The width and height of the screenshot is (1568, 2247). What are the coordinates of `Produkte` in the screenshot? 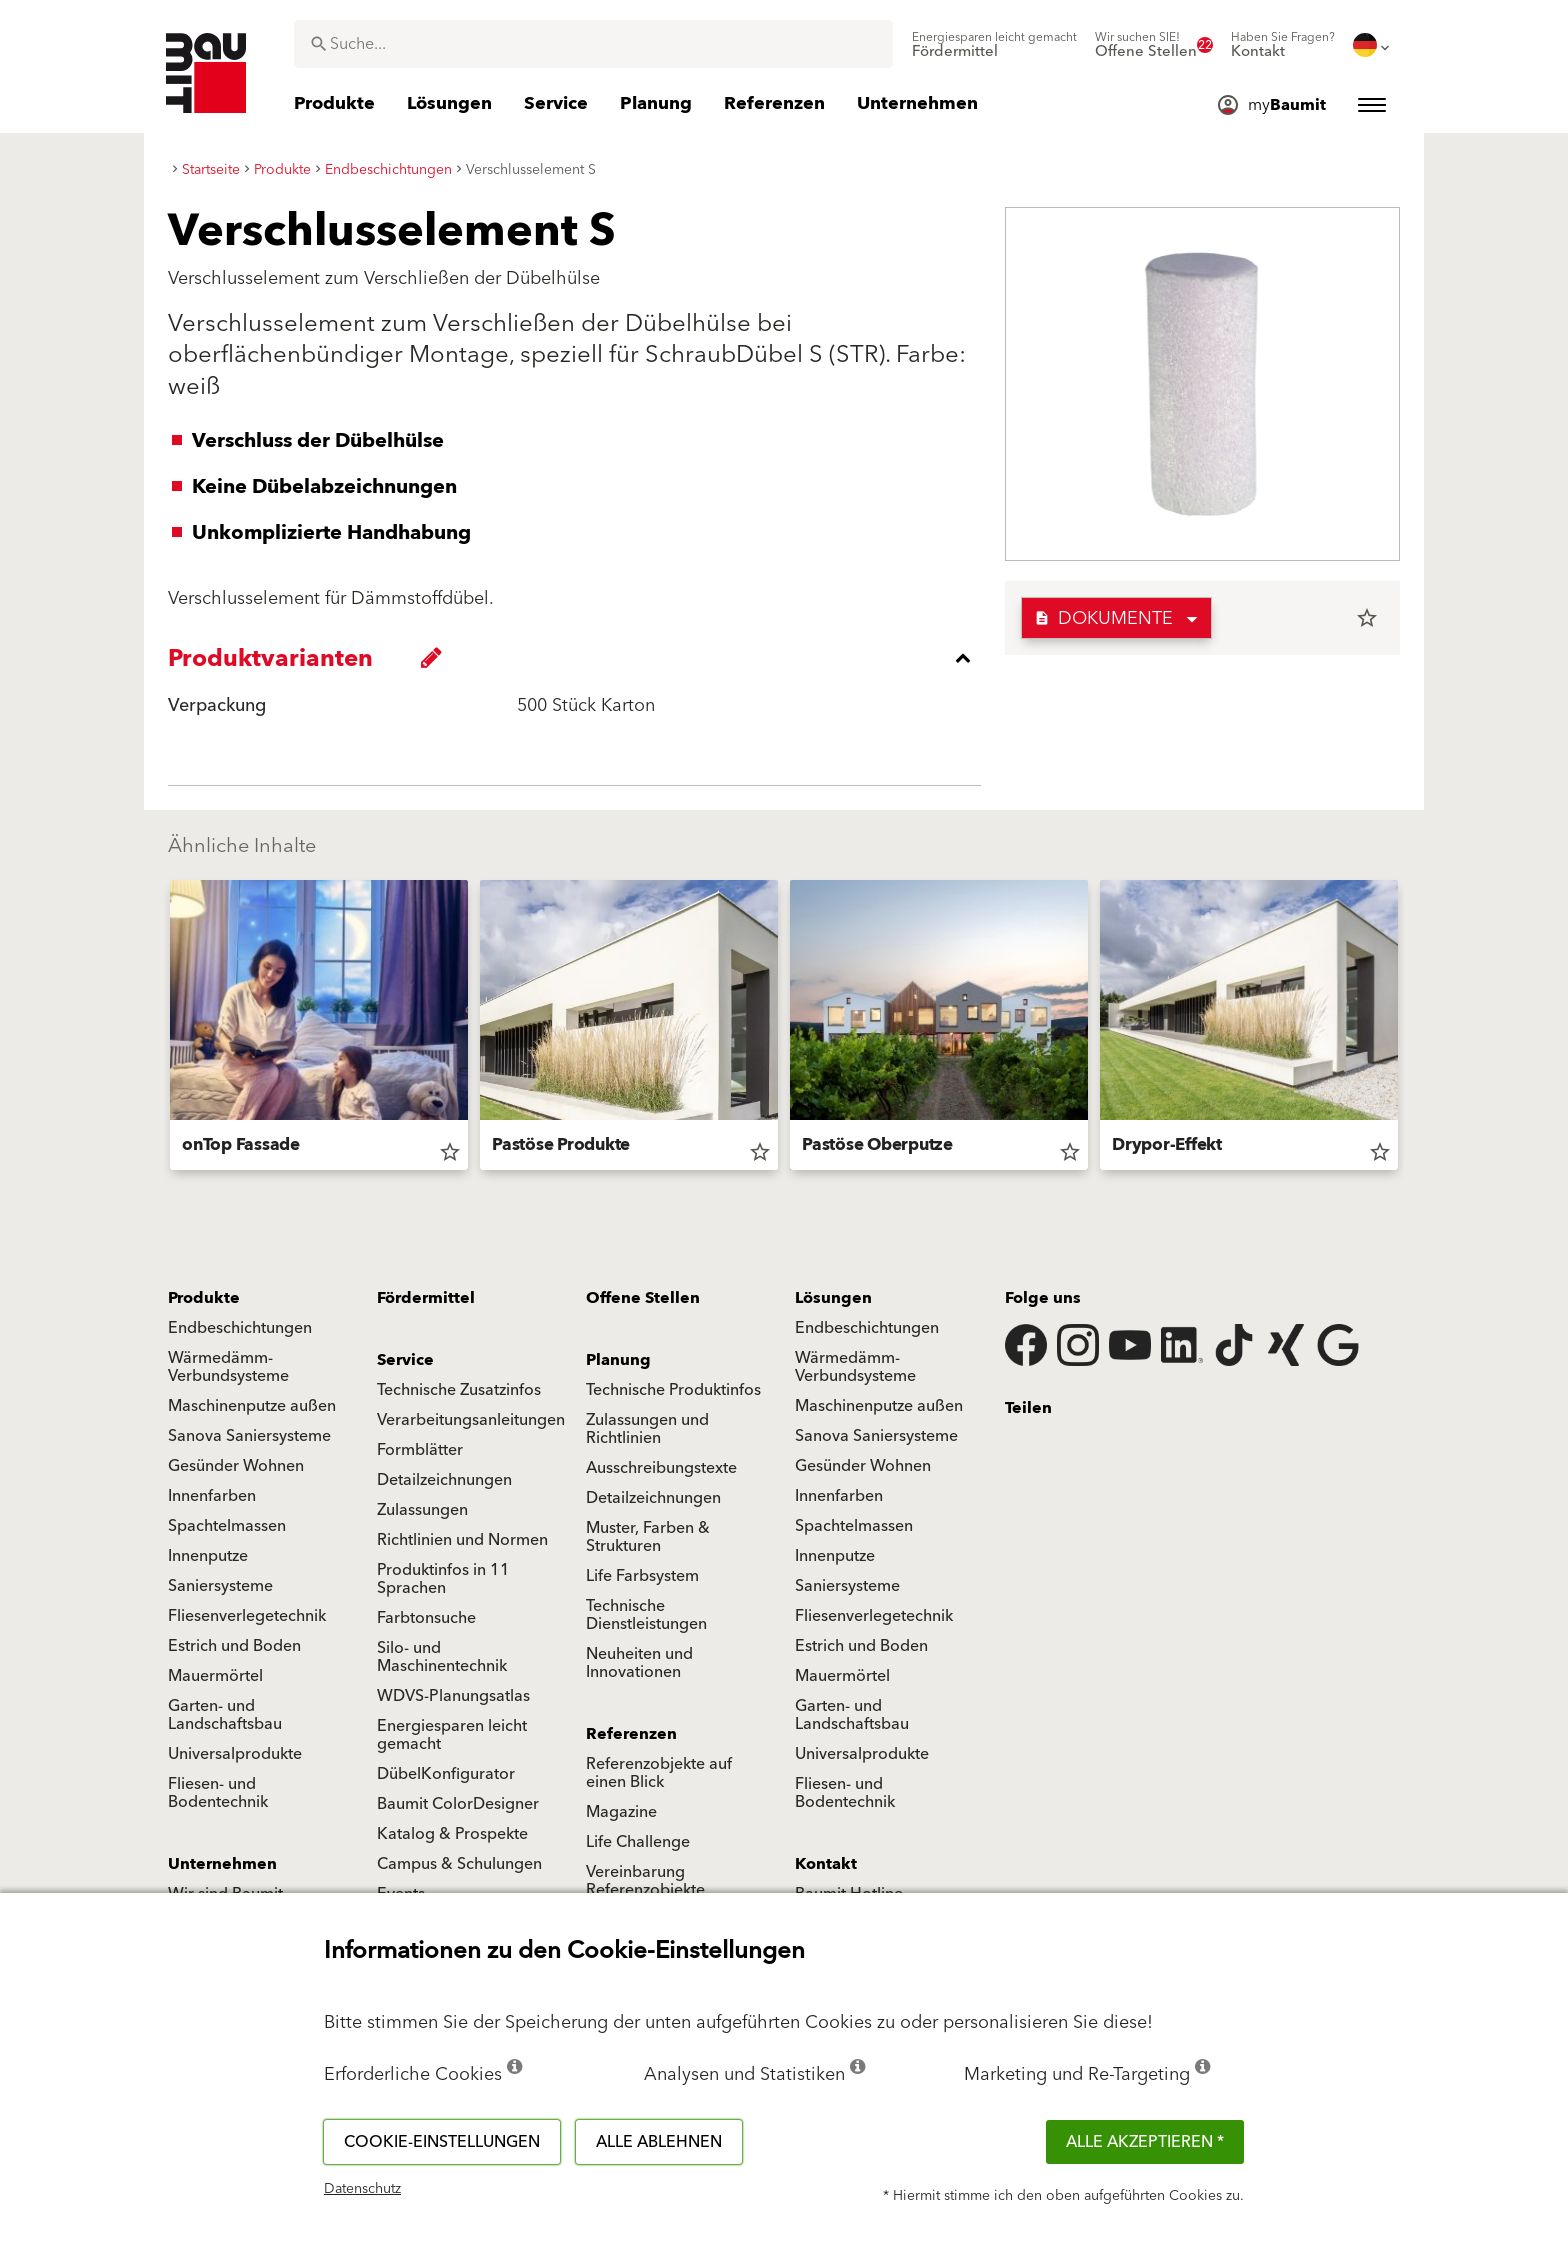 It's located at (204, 1298).